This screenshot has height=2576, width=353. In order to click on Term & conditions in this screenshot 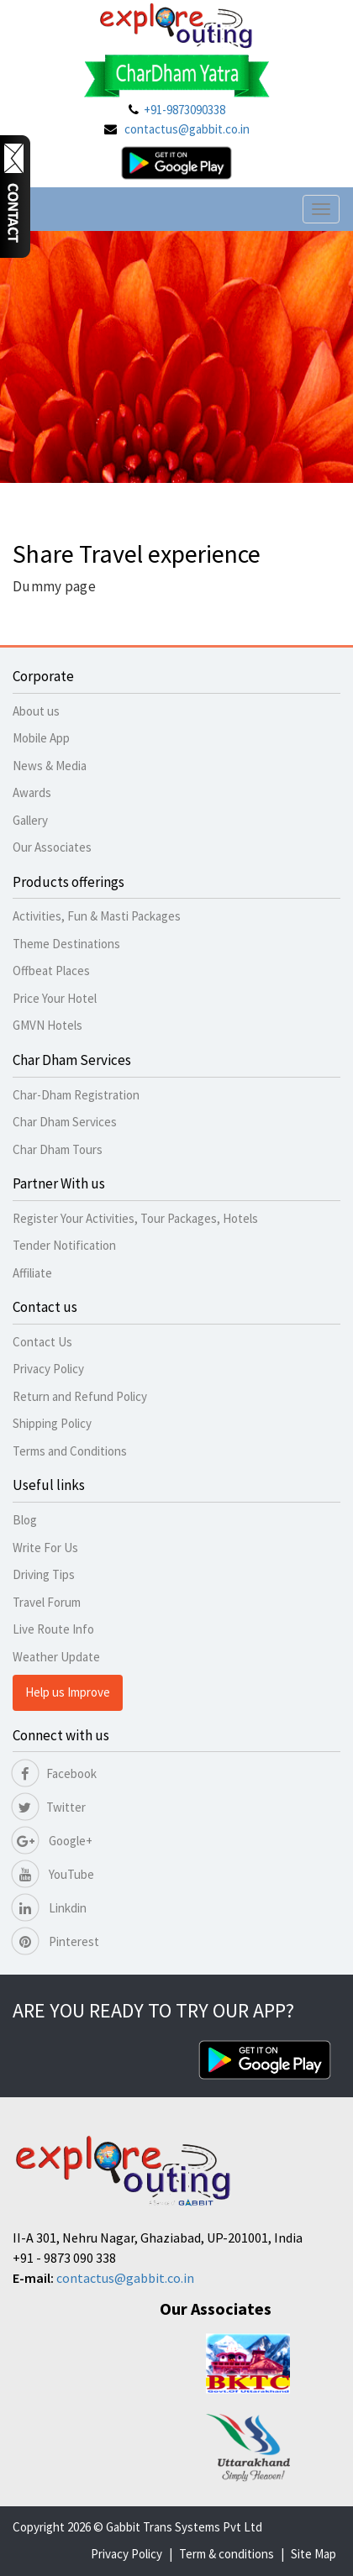, I will do `click(226, 2554)`.